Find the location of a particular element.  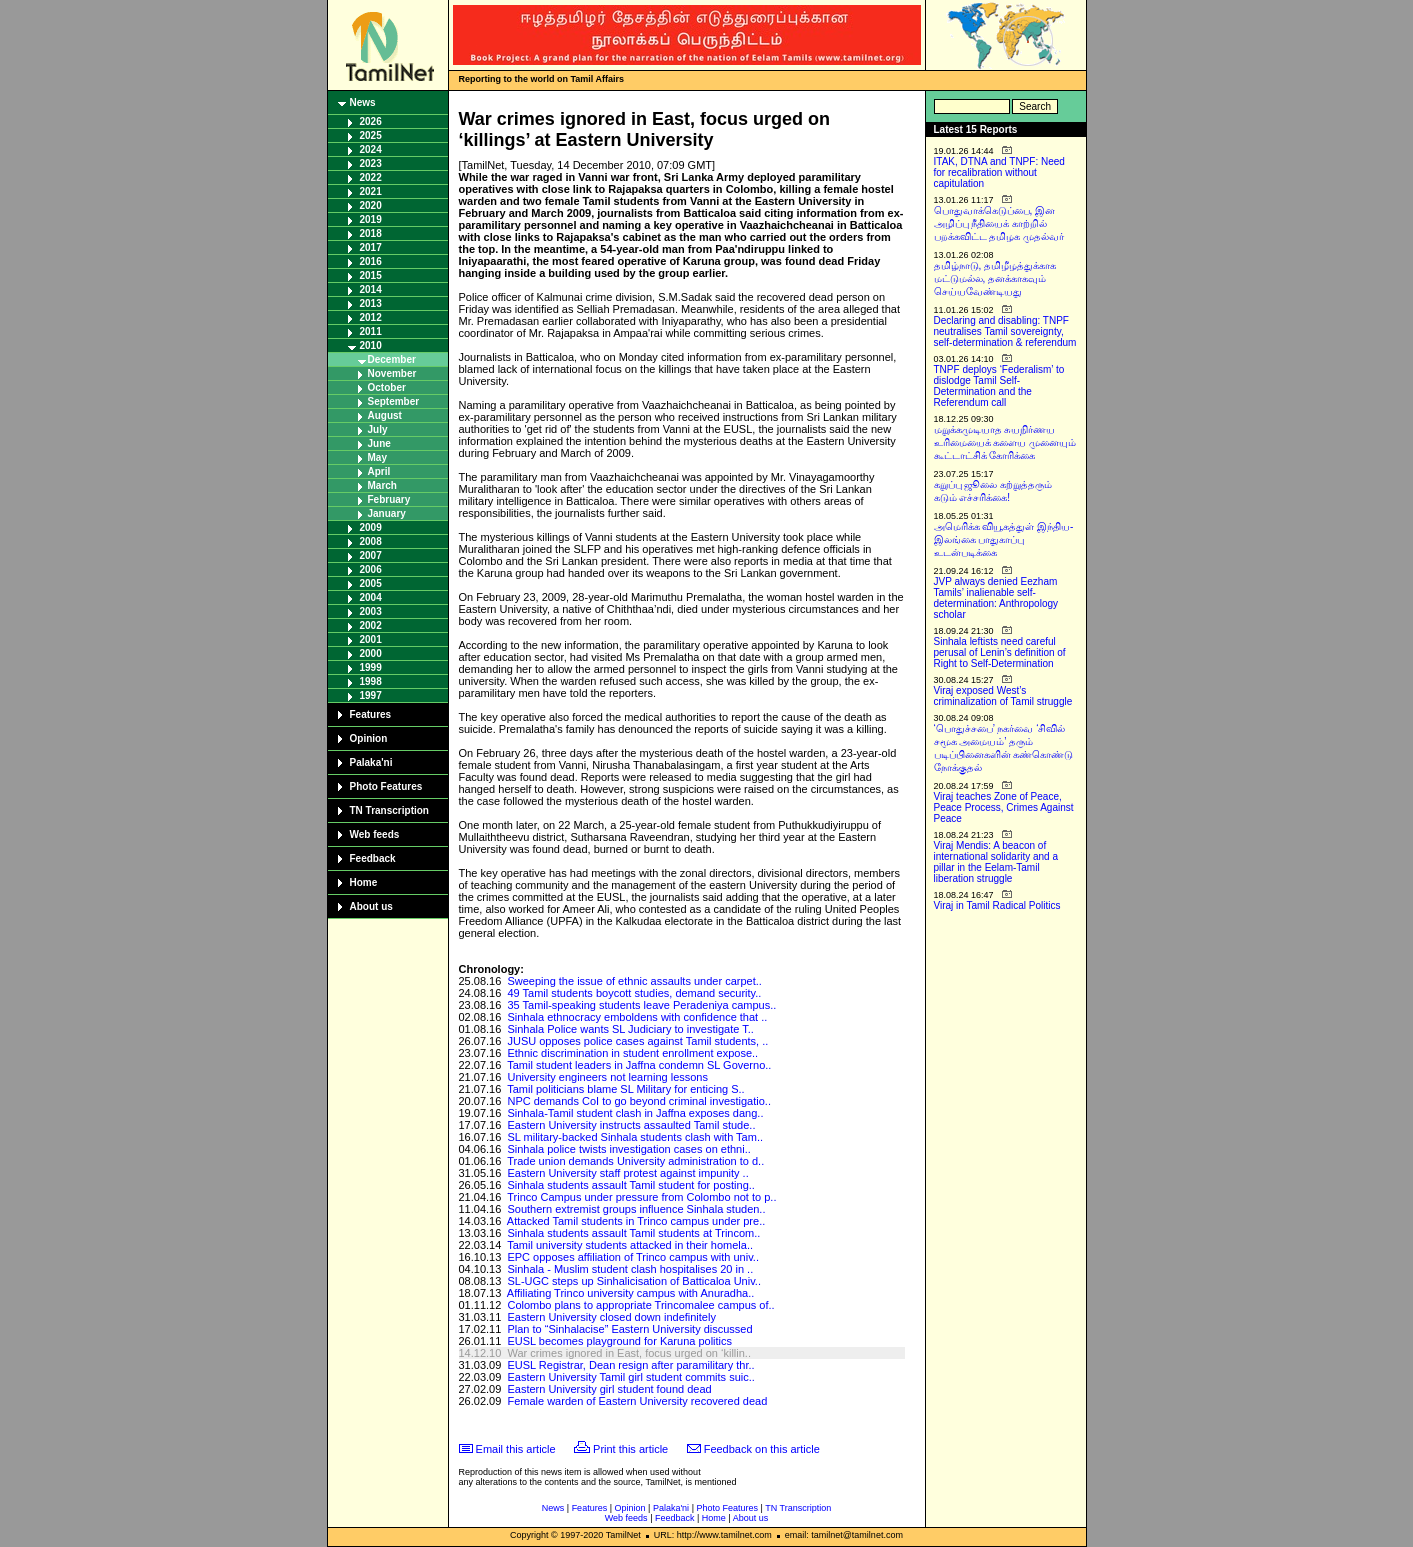

2017 is located at coordinates (371, 247).